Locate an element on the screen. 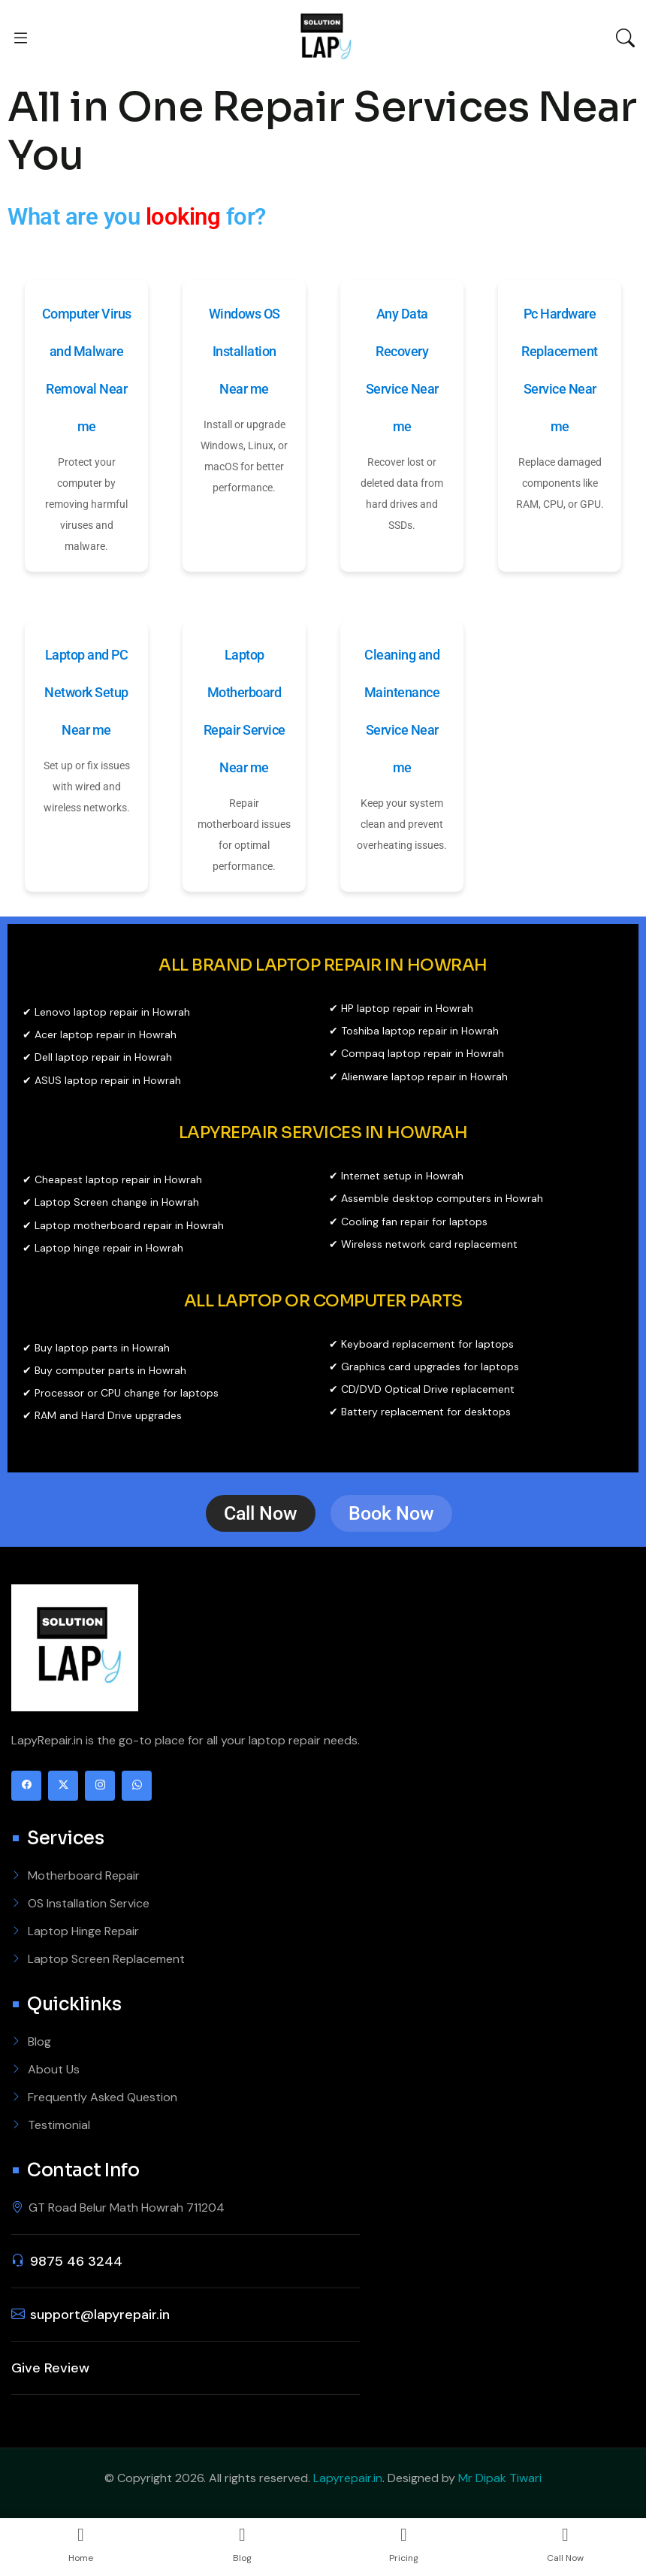  Testimonial is located at coordinates (59, 2125).